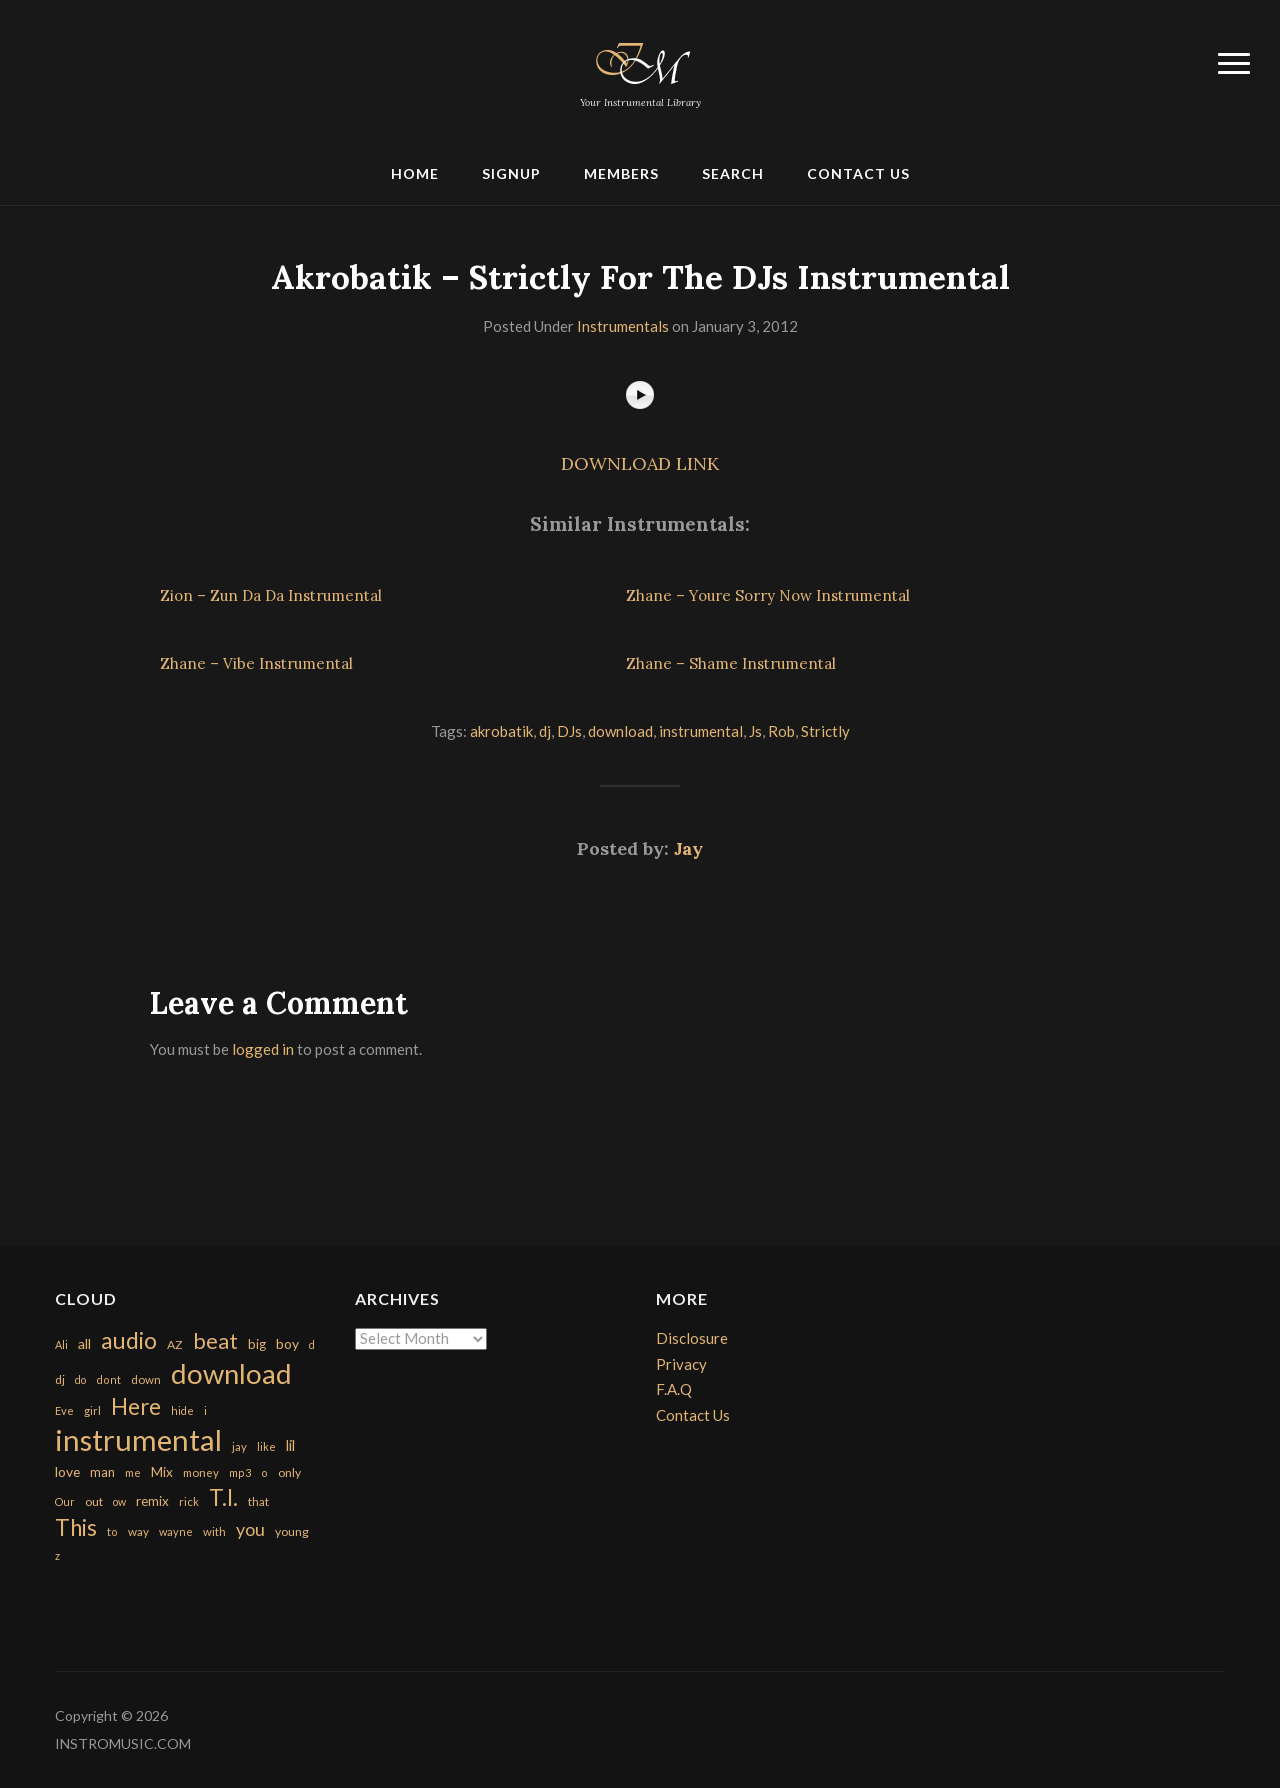 The height and width of the screenshot is (1788, 1280). What do you see at coordinates (223, 1497) in the screenshot?
I see `T.I. [T.I. (2,216 items)]` at bounding box center [223, 1497].